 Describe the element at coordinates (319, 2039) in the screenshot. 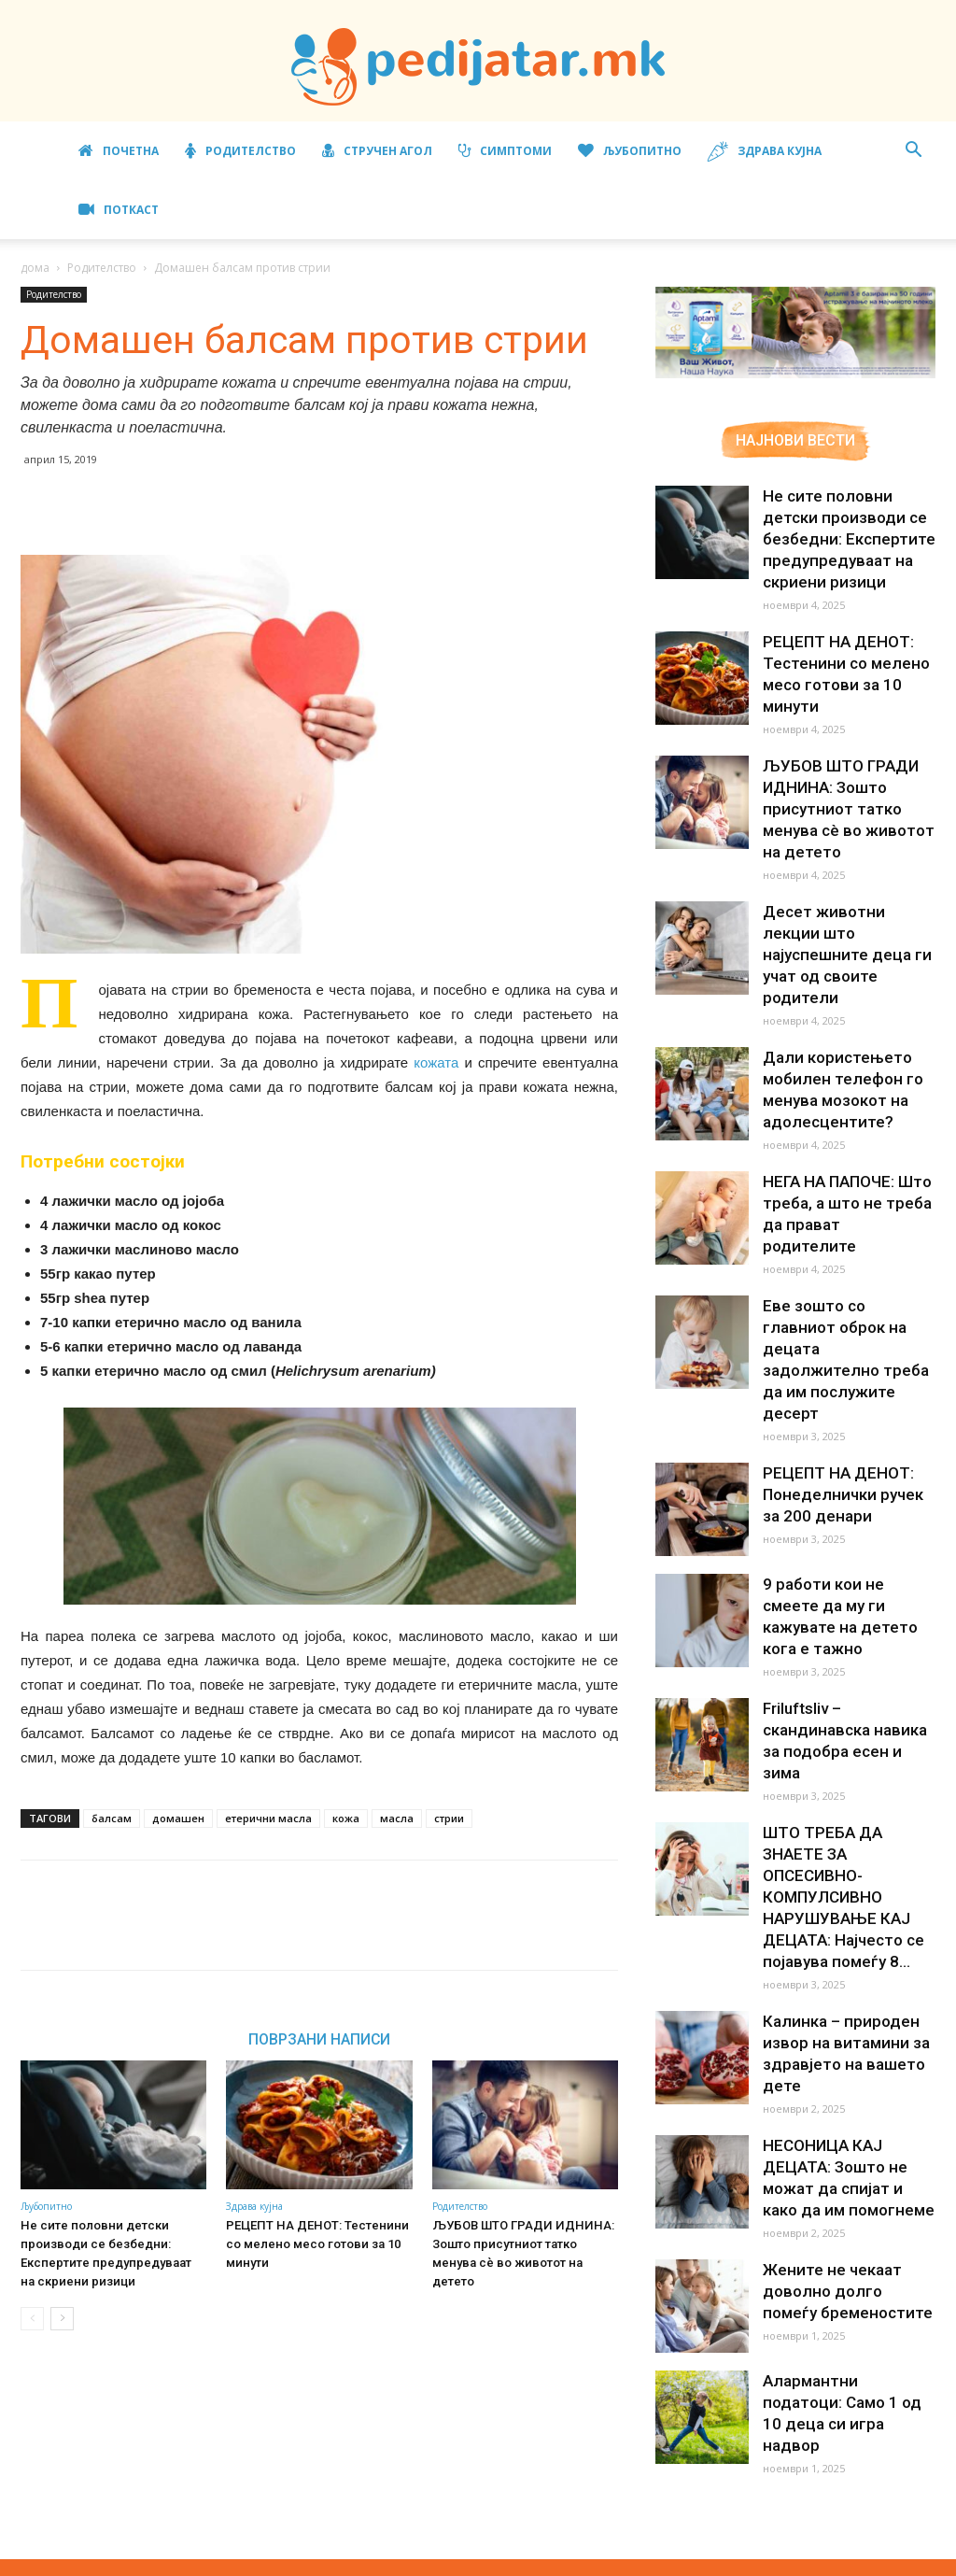

I see `ПОВРЗАНИ НАПИСИ` at that location.